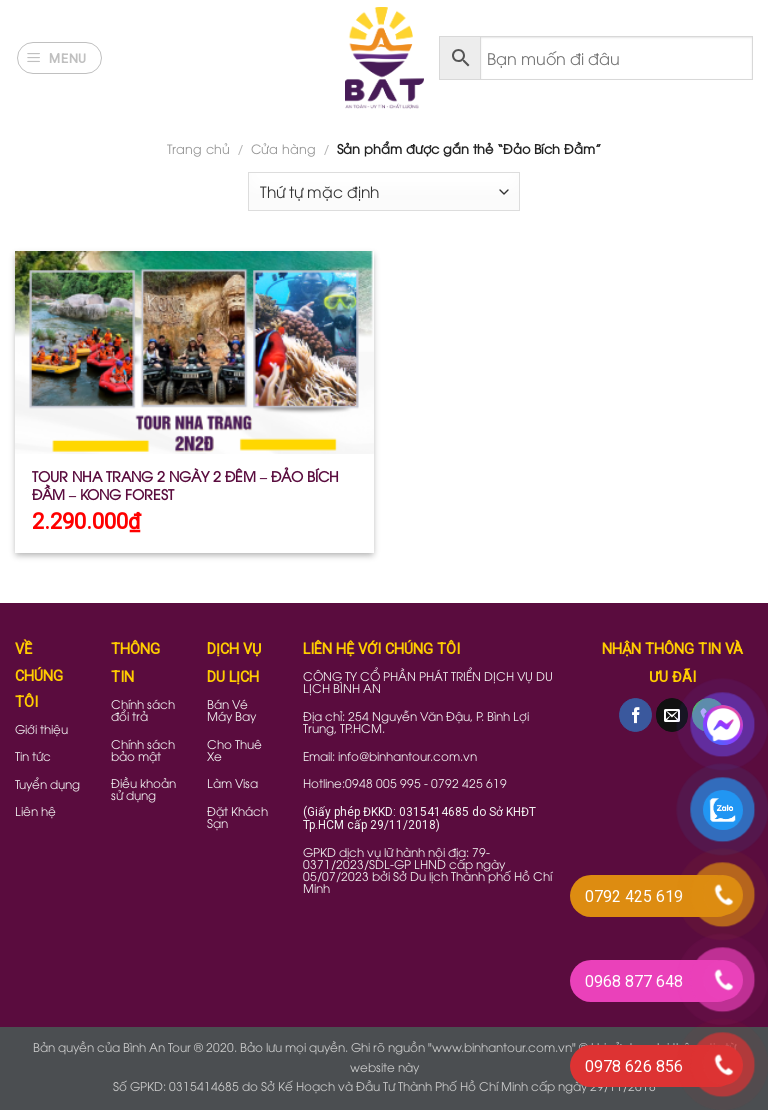  I want to click on Giới thiệu, so click(41, 728).